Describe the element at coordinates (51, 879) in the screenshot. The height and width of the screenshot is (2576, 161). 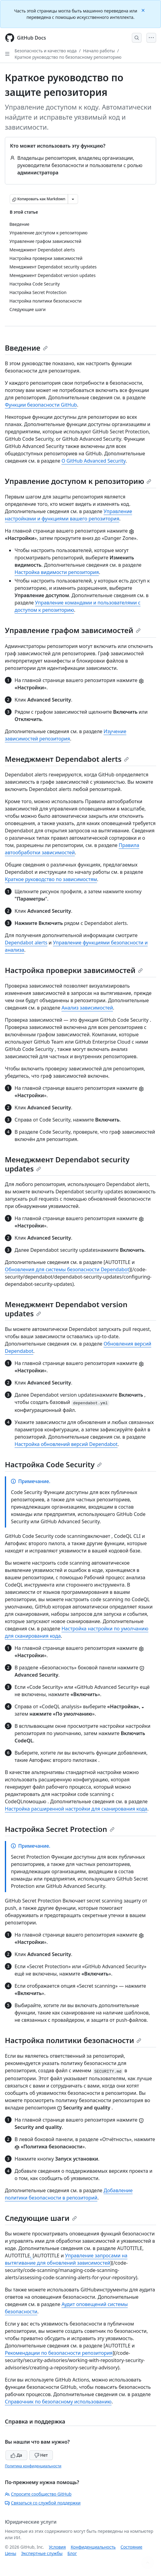
I see `Краткое руководство по зависимостям` at that location.